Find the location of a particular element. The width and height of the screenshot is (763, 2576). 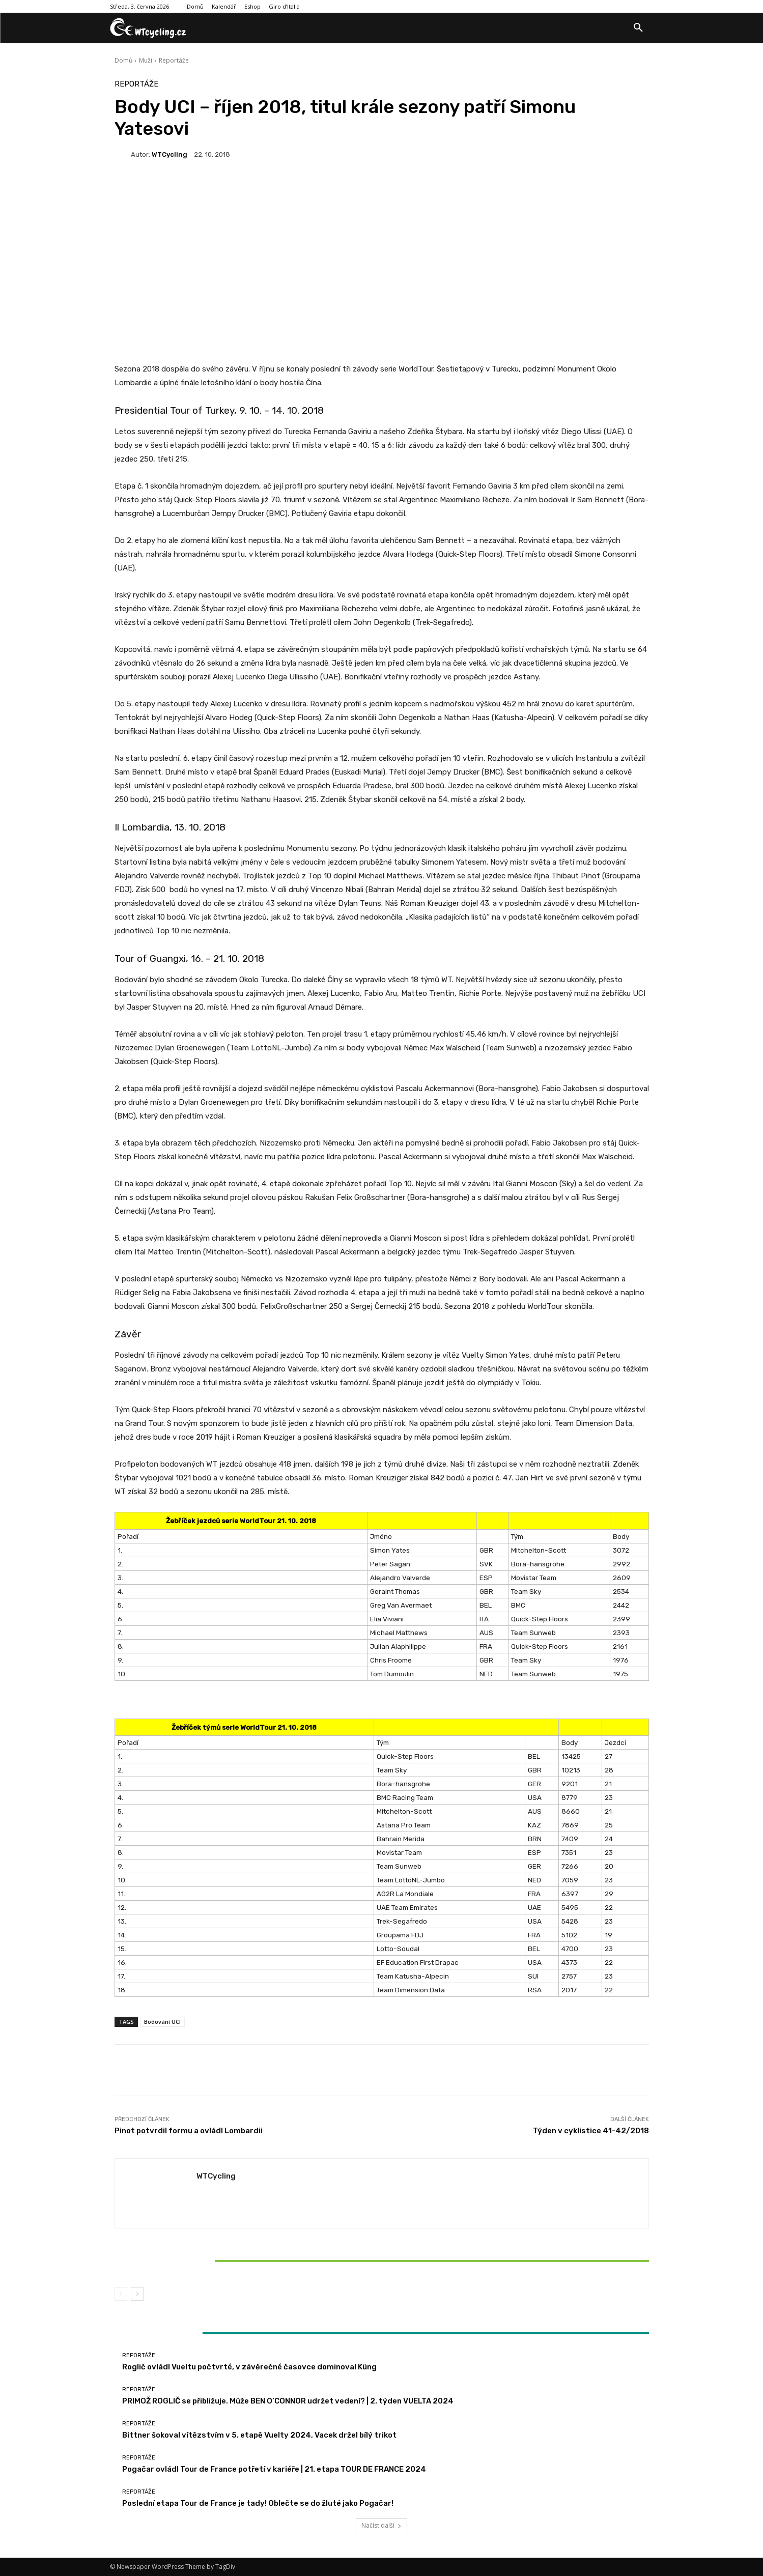

Týden v cyklistice 41-42/2018 is located at coordinates (591, 2130).